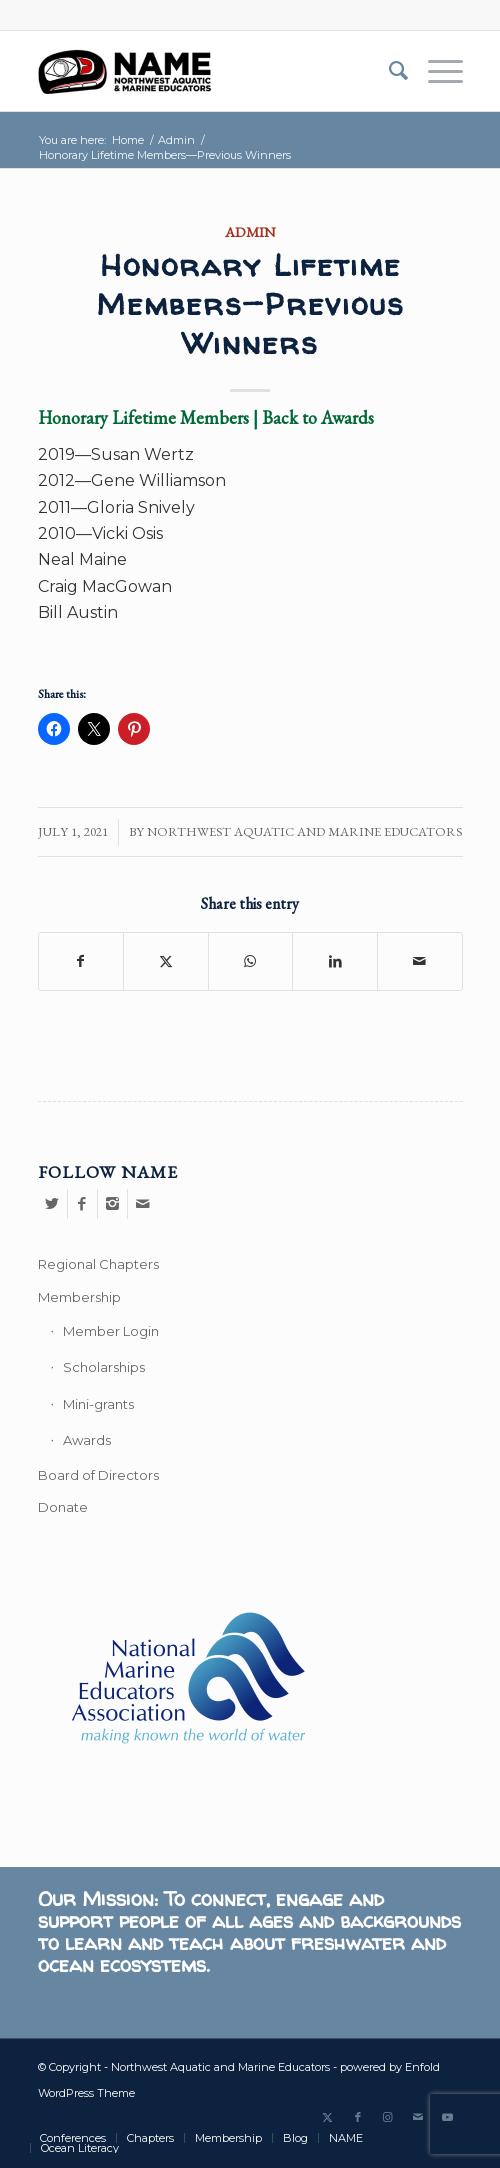 The height and width of the screenshot is (2168, 500). What do you see at coordinates (318, 417) in the screenshot?
I see `Back to Awards` at bounding box center [318, 417].